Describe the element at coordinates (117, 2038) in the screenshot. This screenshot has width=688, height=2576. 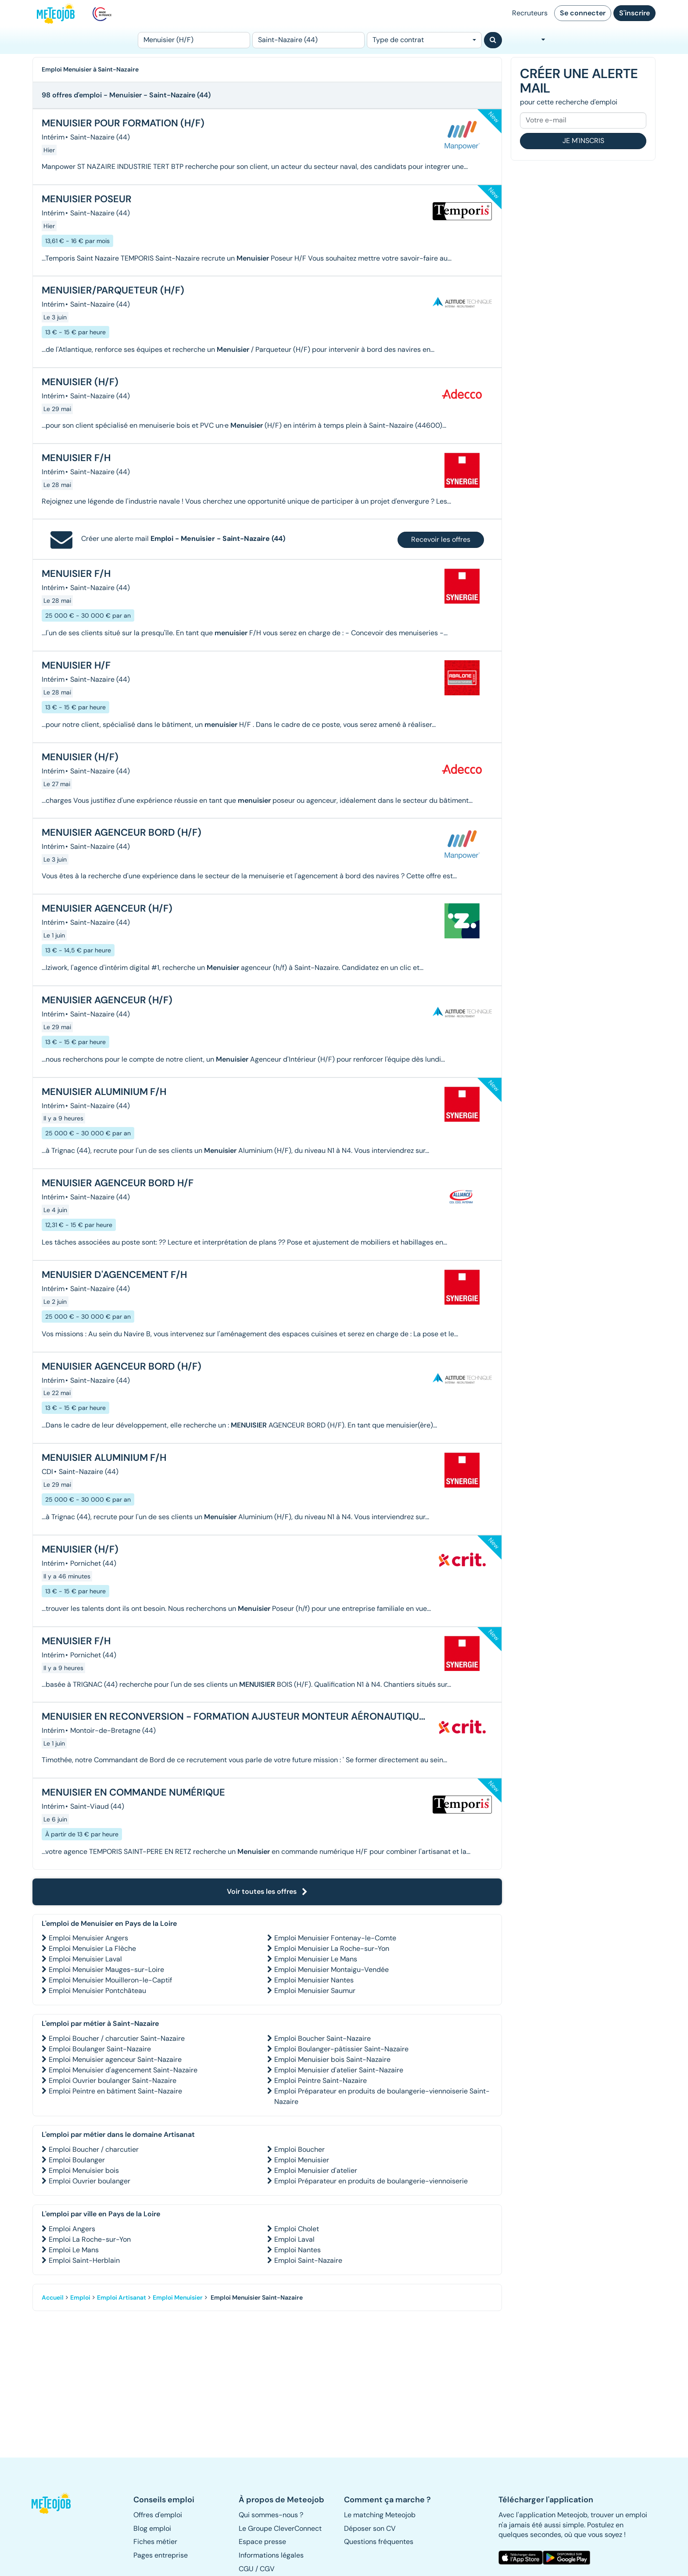
I see `Emploi Boucher / charcutier Saint-Nazaire` at that location.